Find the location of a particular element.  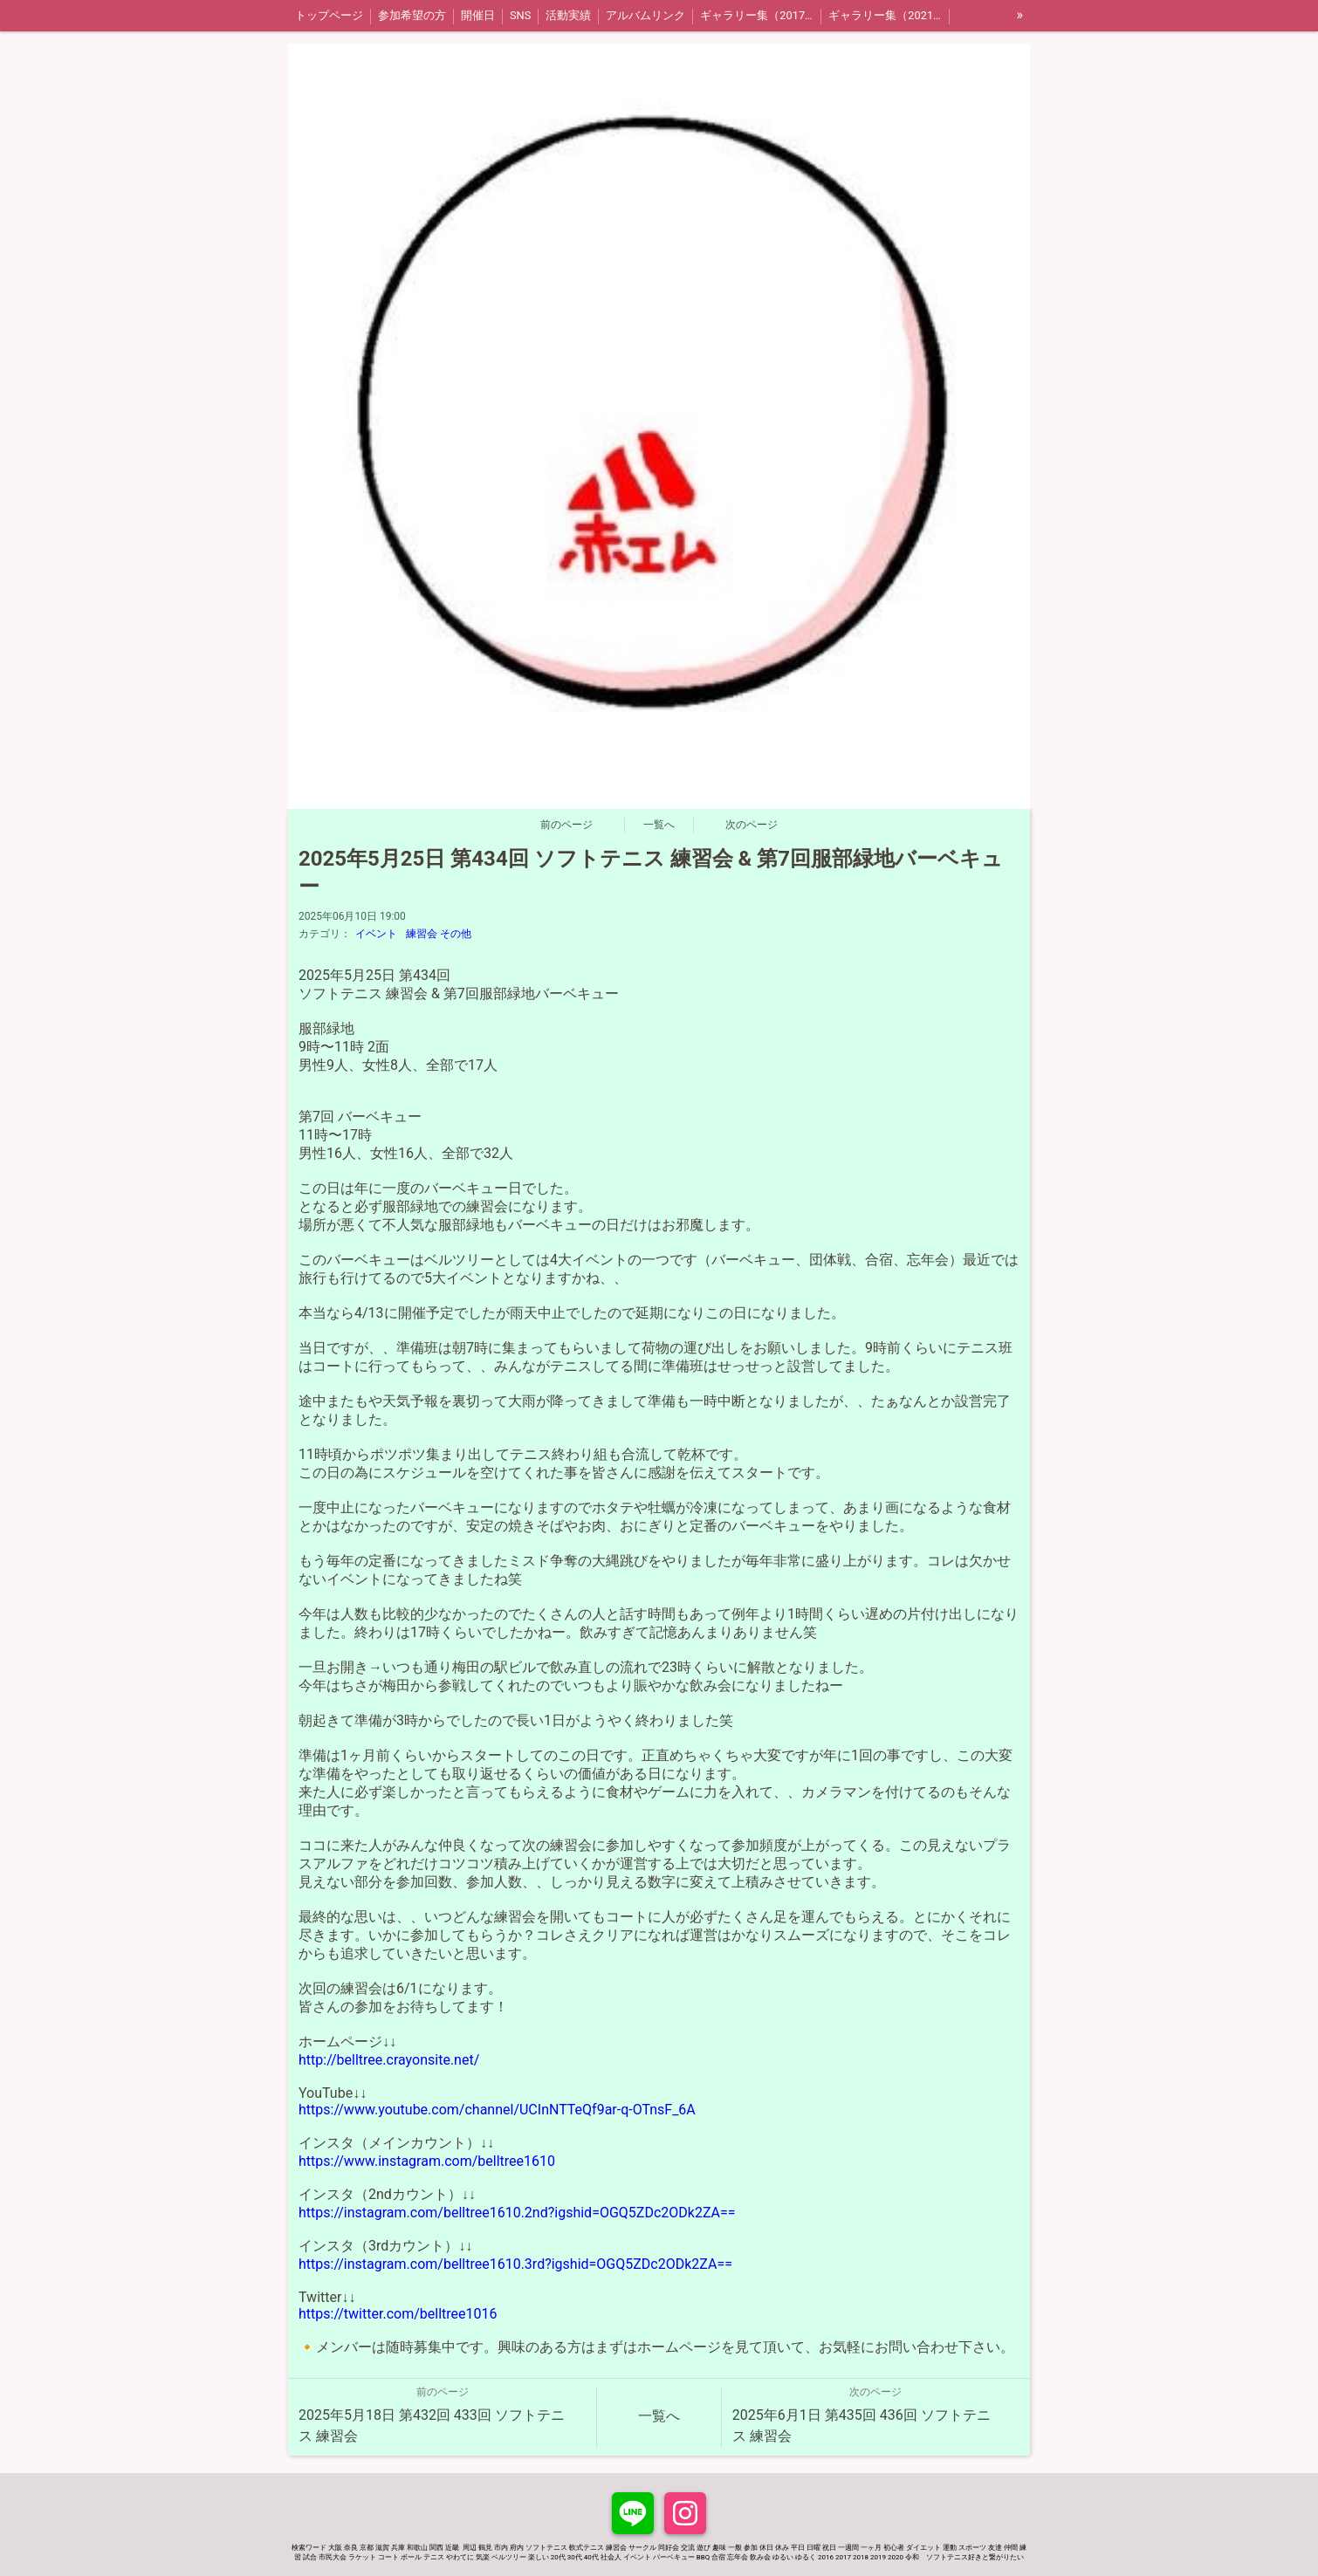

http://belltree.crayonsite.net/ is located at coordinates (389, 2060).